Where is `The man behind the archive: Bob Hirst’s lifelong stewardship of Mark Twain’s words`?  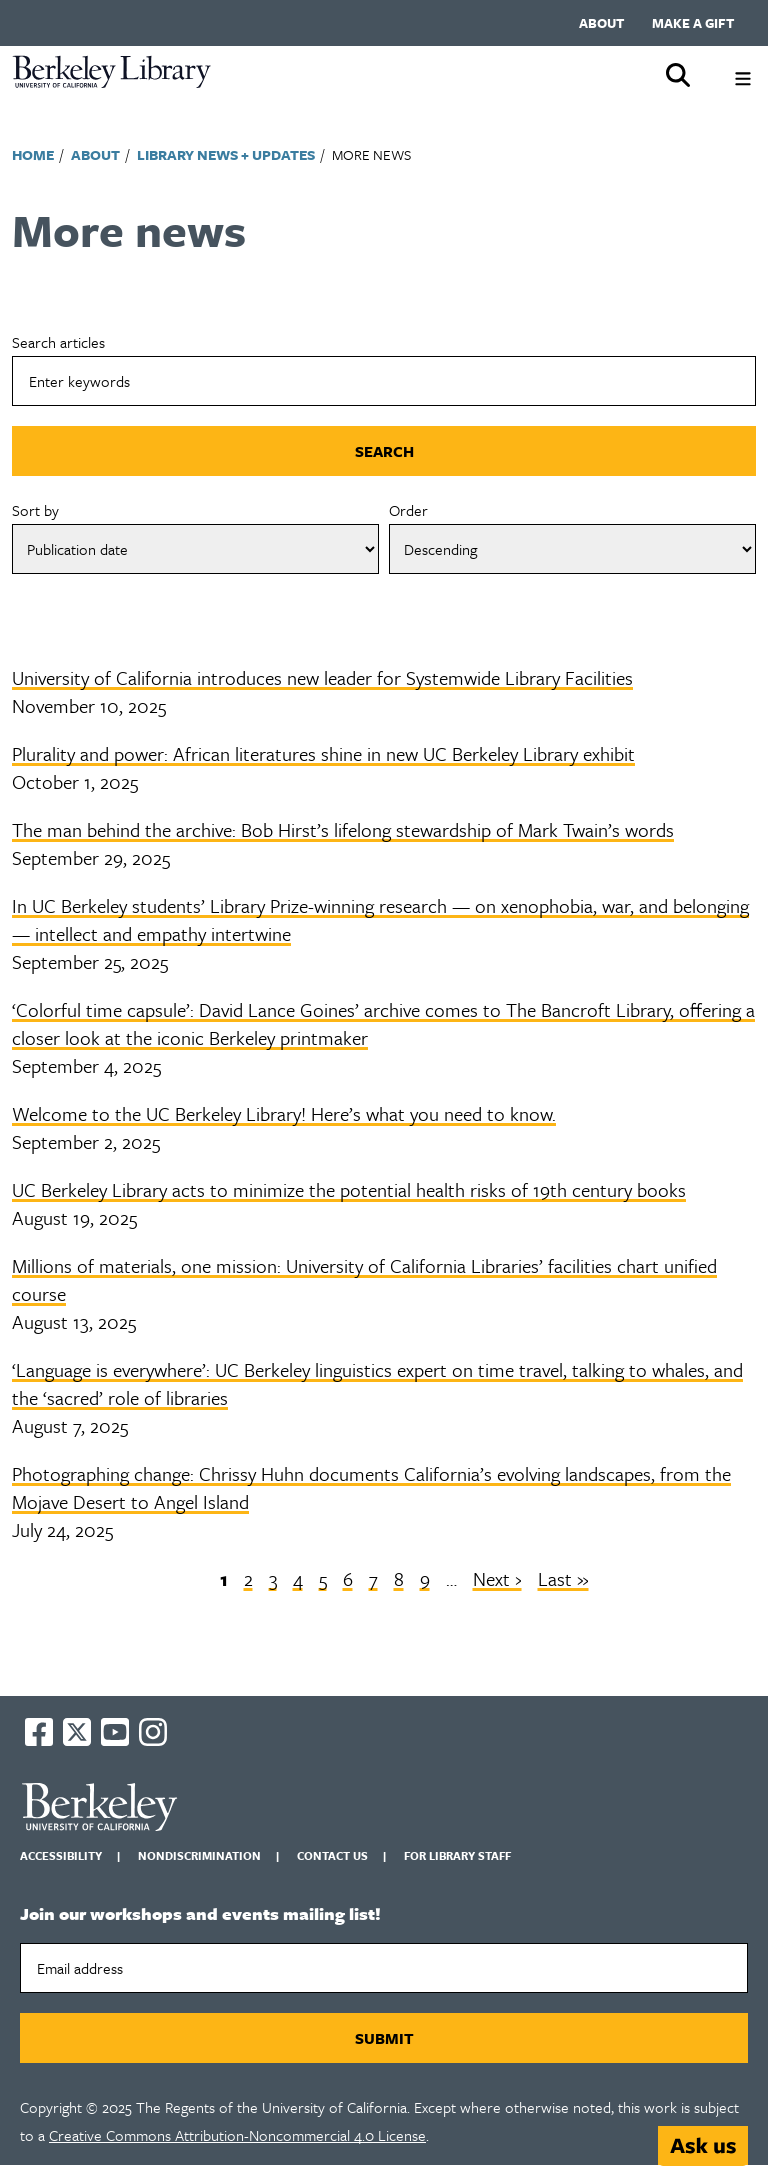 The man behind the archive: Bob Hirst’s lifelong stewardship of Mark Twain’s words is located at coordinates (343, 829).